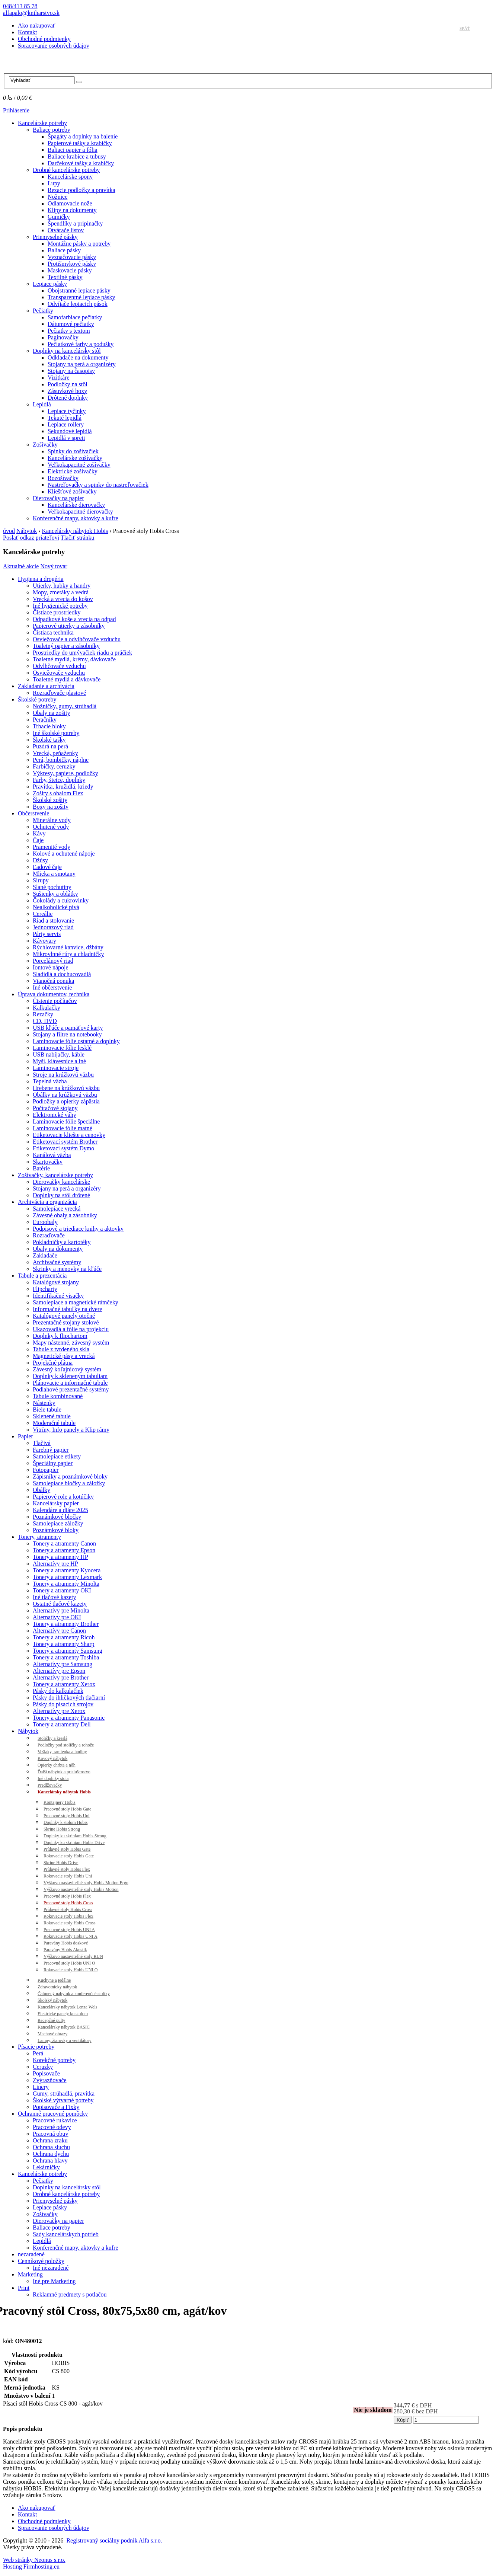 The image size is (496, 2576). I want to click on Mikrovlnné rúry a chladničky, so click(68, 954).